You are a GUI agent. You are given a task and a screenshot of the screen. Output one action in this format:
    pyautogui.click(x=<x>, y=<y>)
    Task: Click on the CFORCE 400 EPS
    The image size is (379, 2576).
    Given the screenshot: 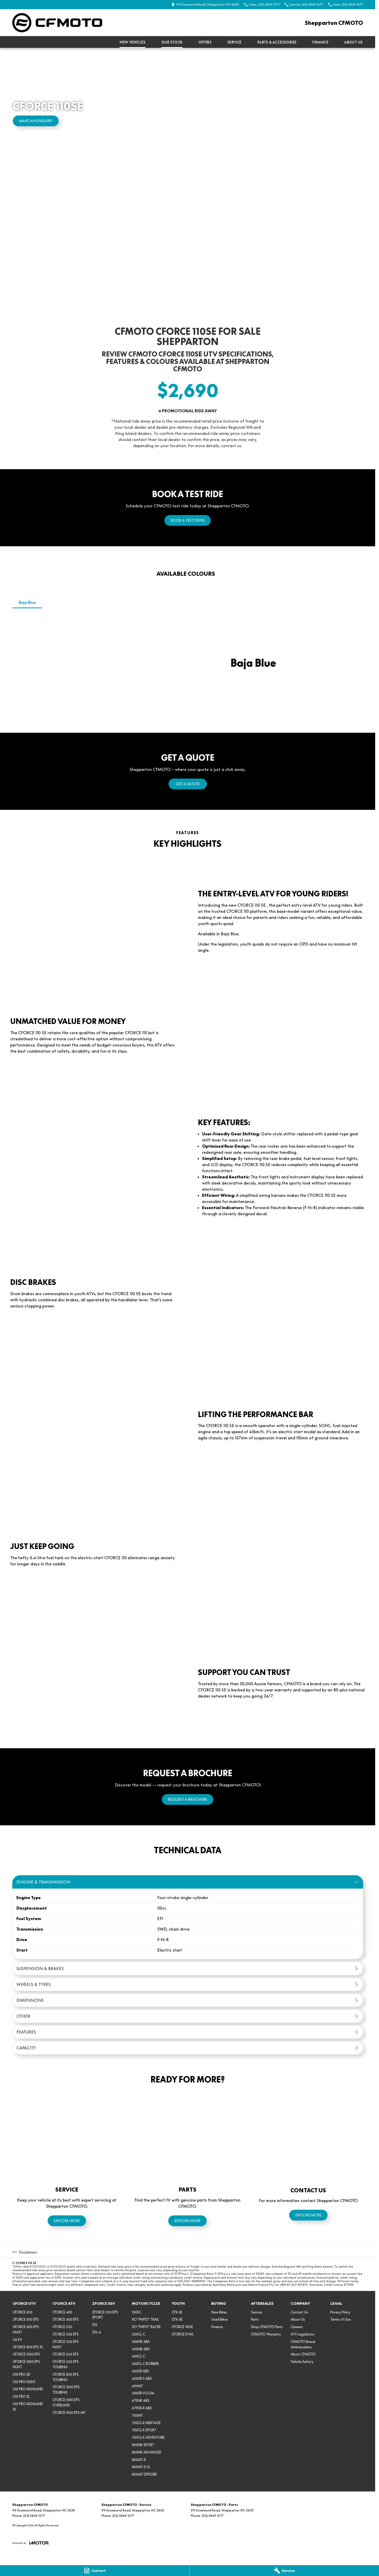 What is the action you would take?
    pyautogui.click(x=65, y=2319)
    